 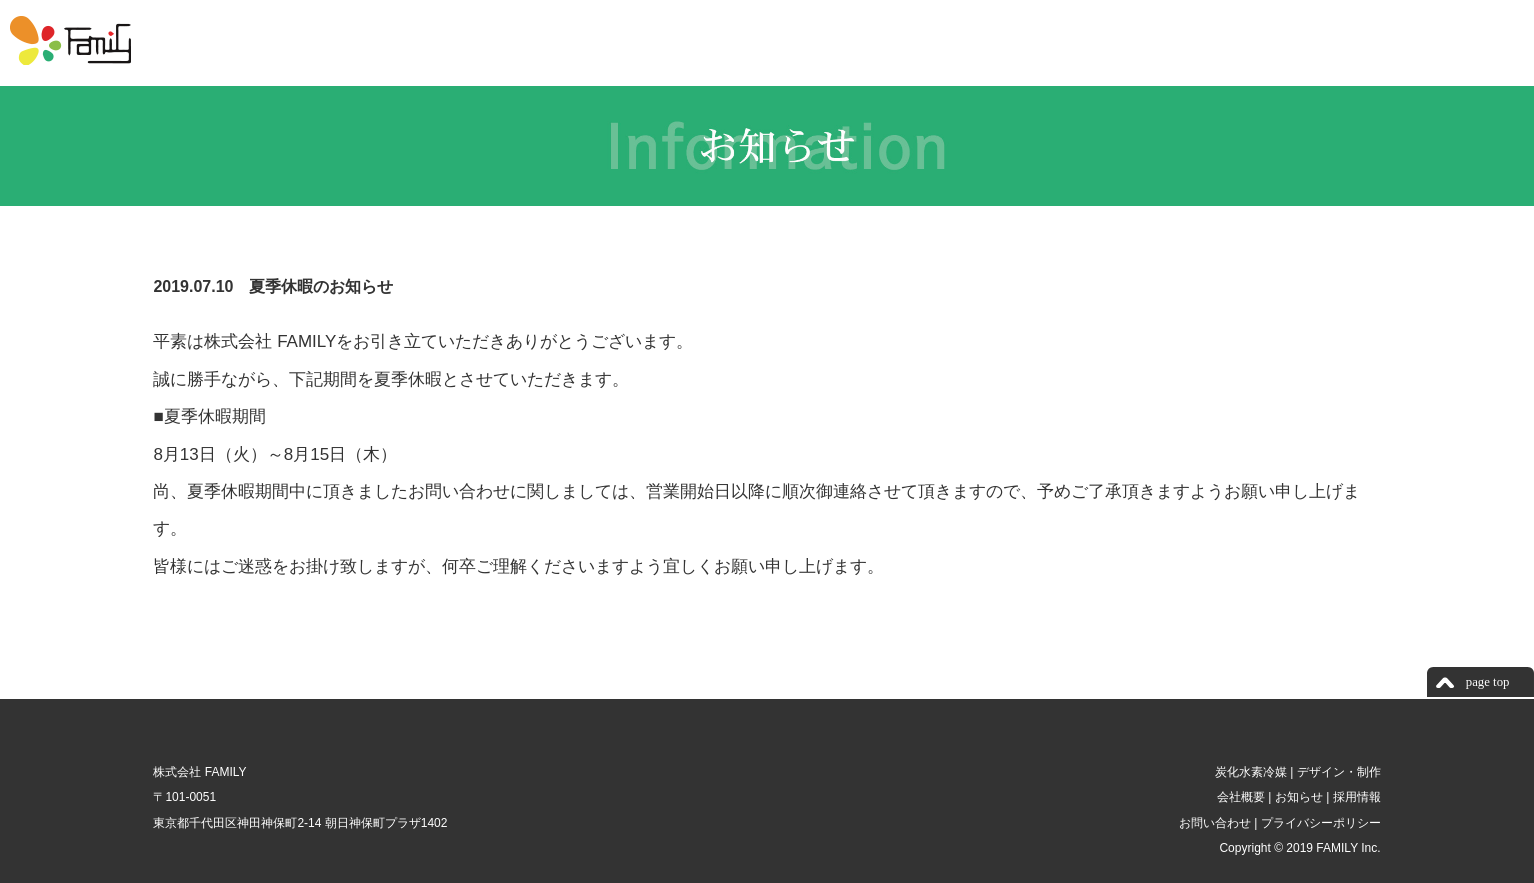 I want to click on 会社概要 |, so click(x=1243, y=797).